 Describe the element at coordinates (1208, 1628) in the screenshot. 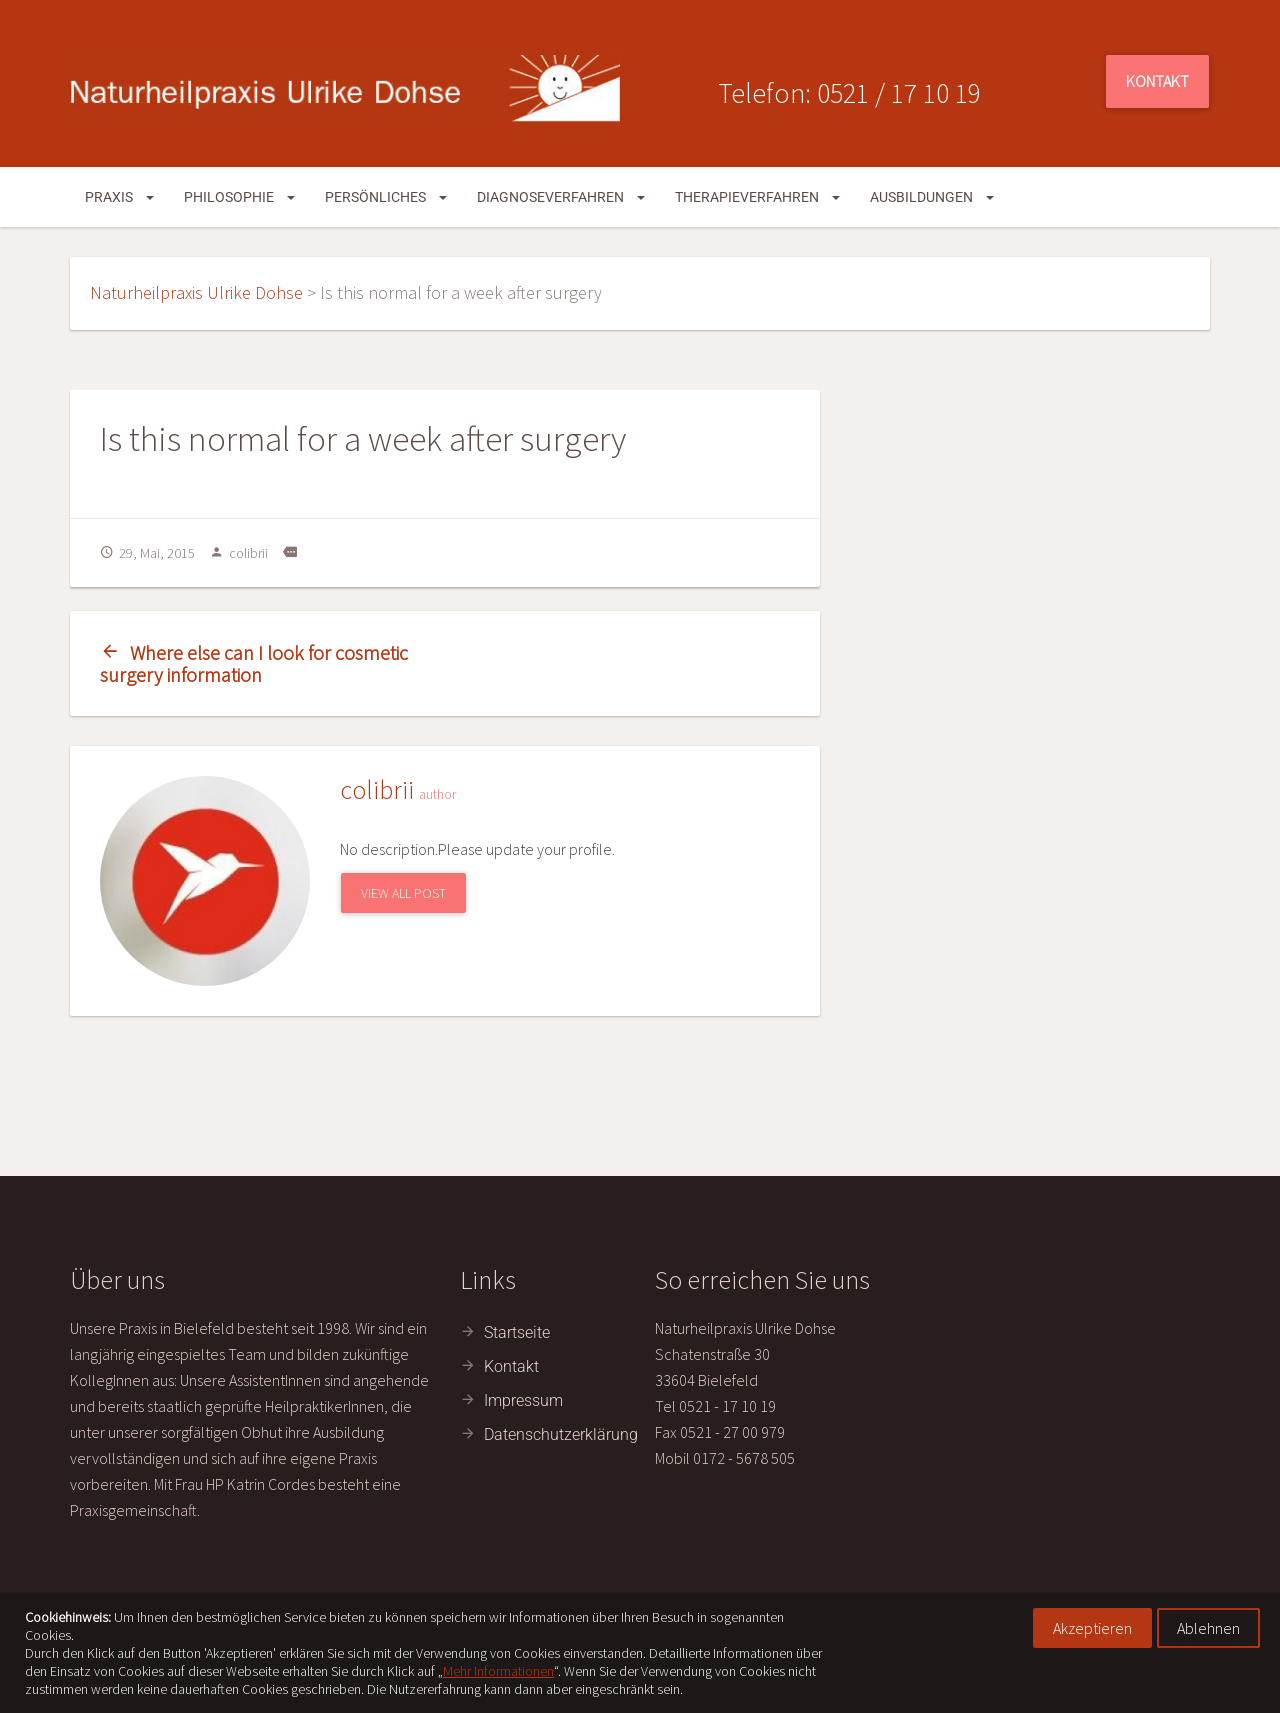

I see `Ablehnen` at that location.